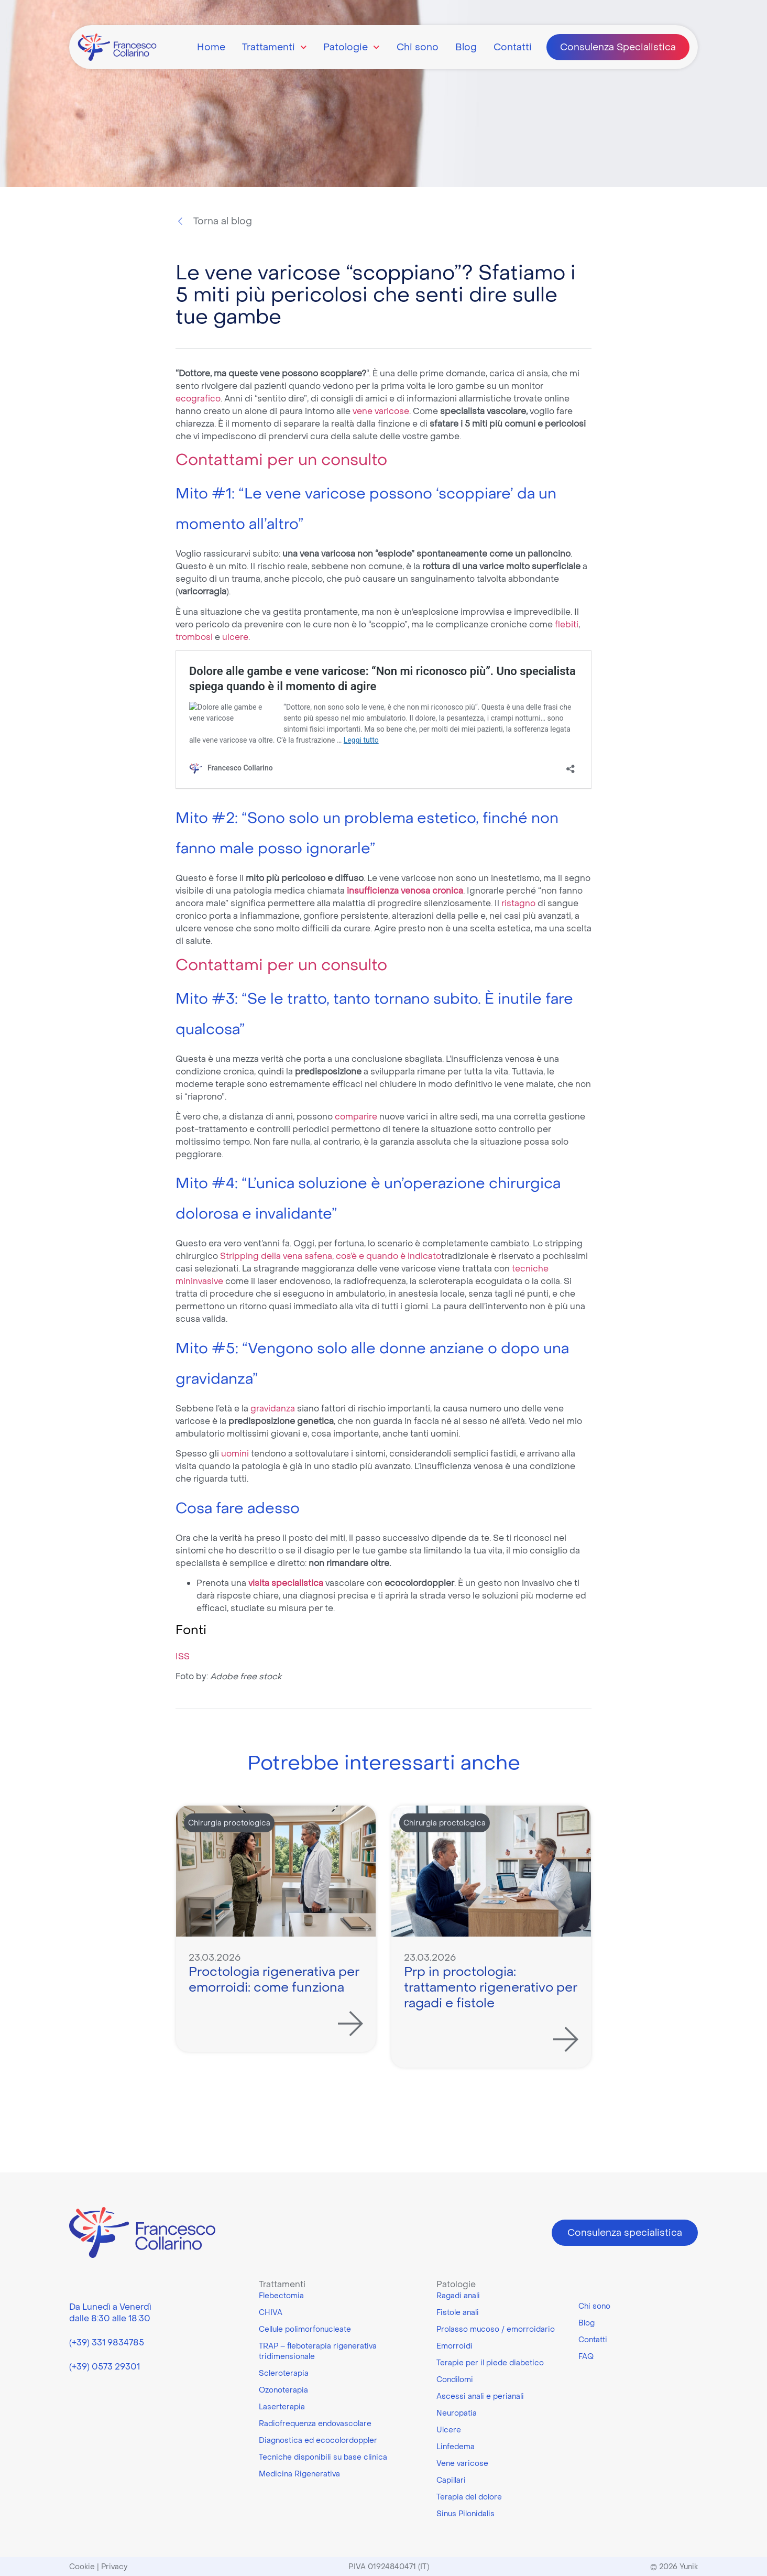 The height and width of the screenshot is (2576, 767). What do you see at coordinates (274, 1979) in the screenshot?
I see `Proctologia rigenerativa per emorroidi: come funziona` at bounding box center [274, 1979].